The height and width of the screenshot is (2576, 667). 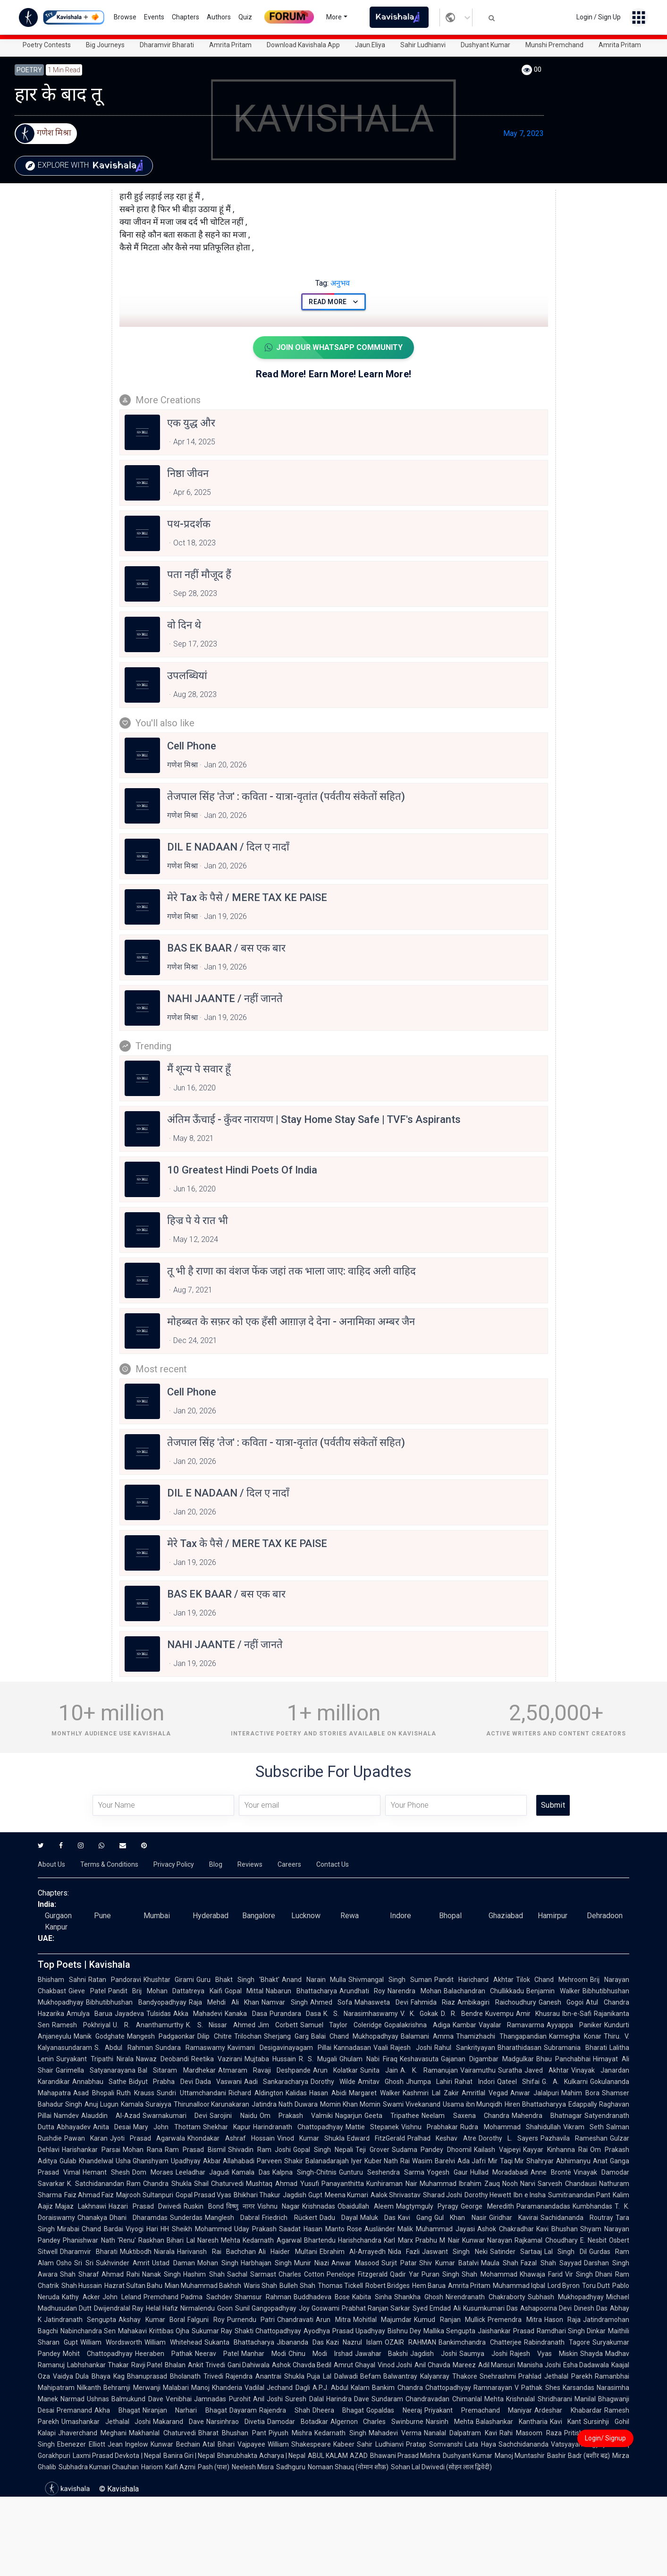 What do you see at coordinates (387, 2399) in the screenshot?
I see `Sundaram` at bounding box center [387, 2399].